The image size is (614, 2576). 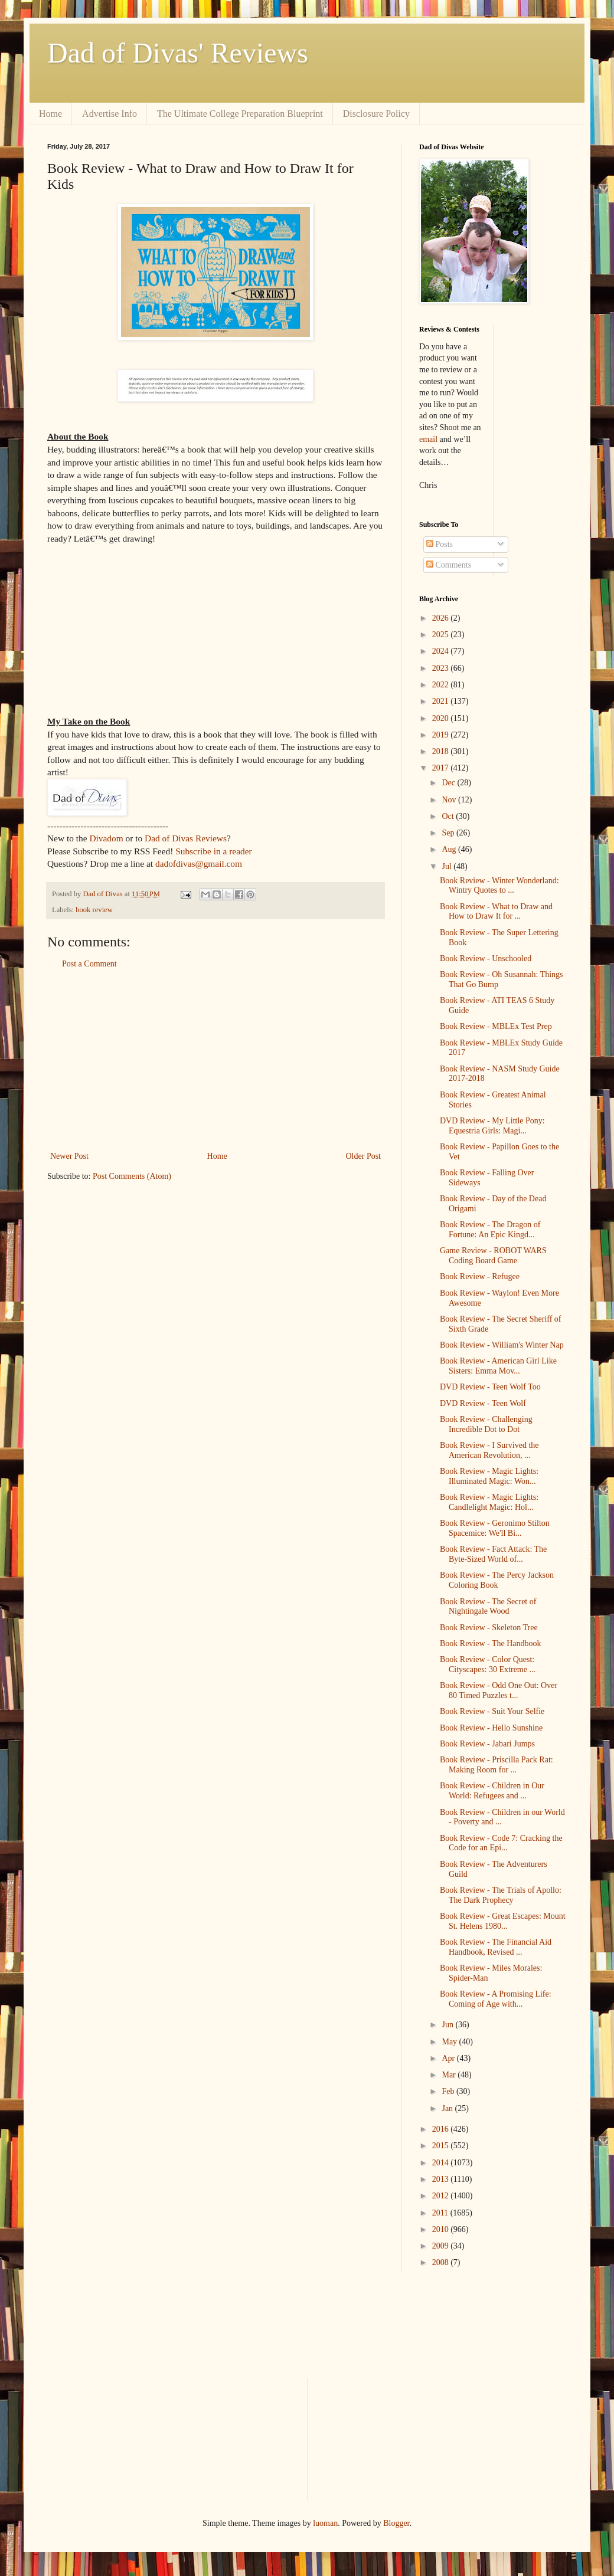 What do you see at coordinates (441, 2162) in the screenshot?
I see `2014` at bounding box center [441, 2162].